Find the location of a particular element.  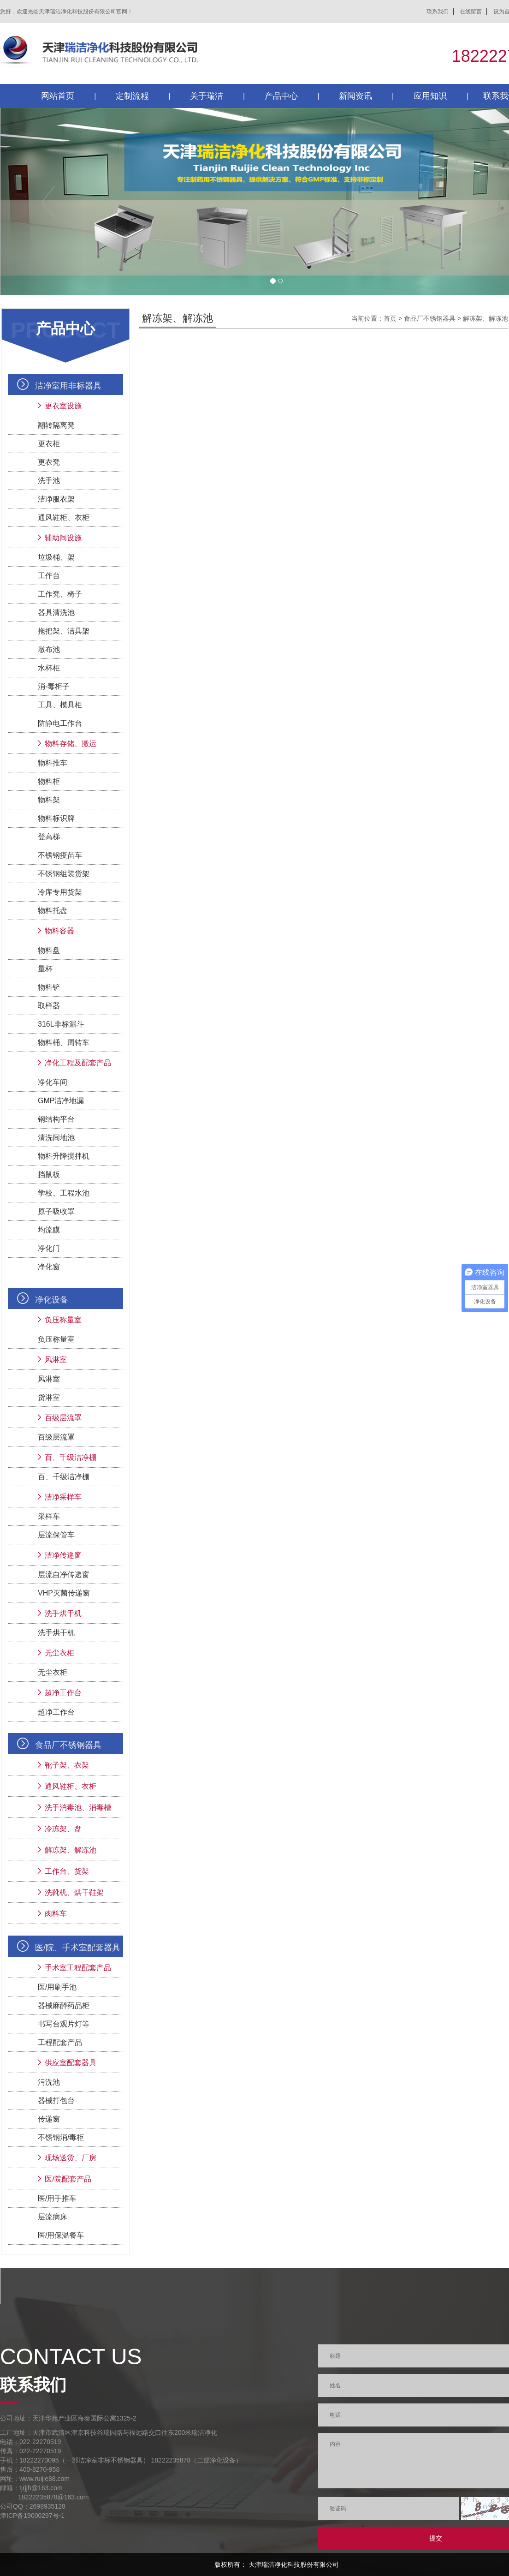

垃圾桶、架 is located at coordinates (56, 557).